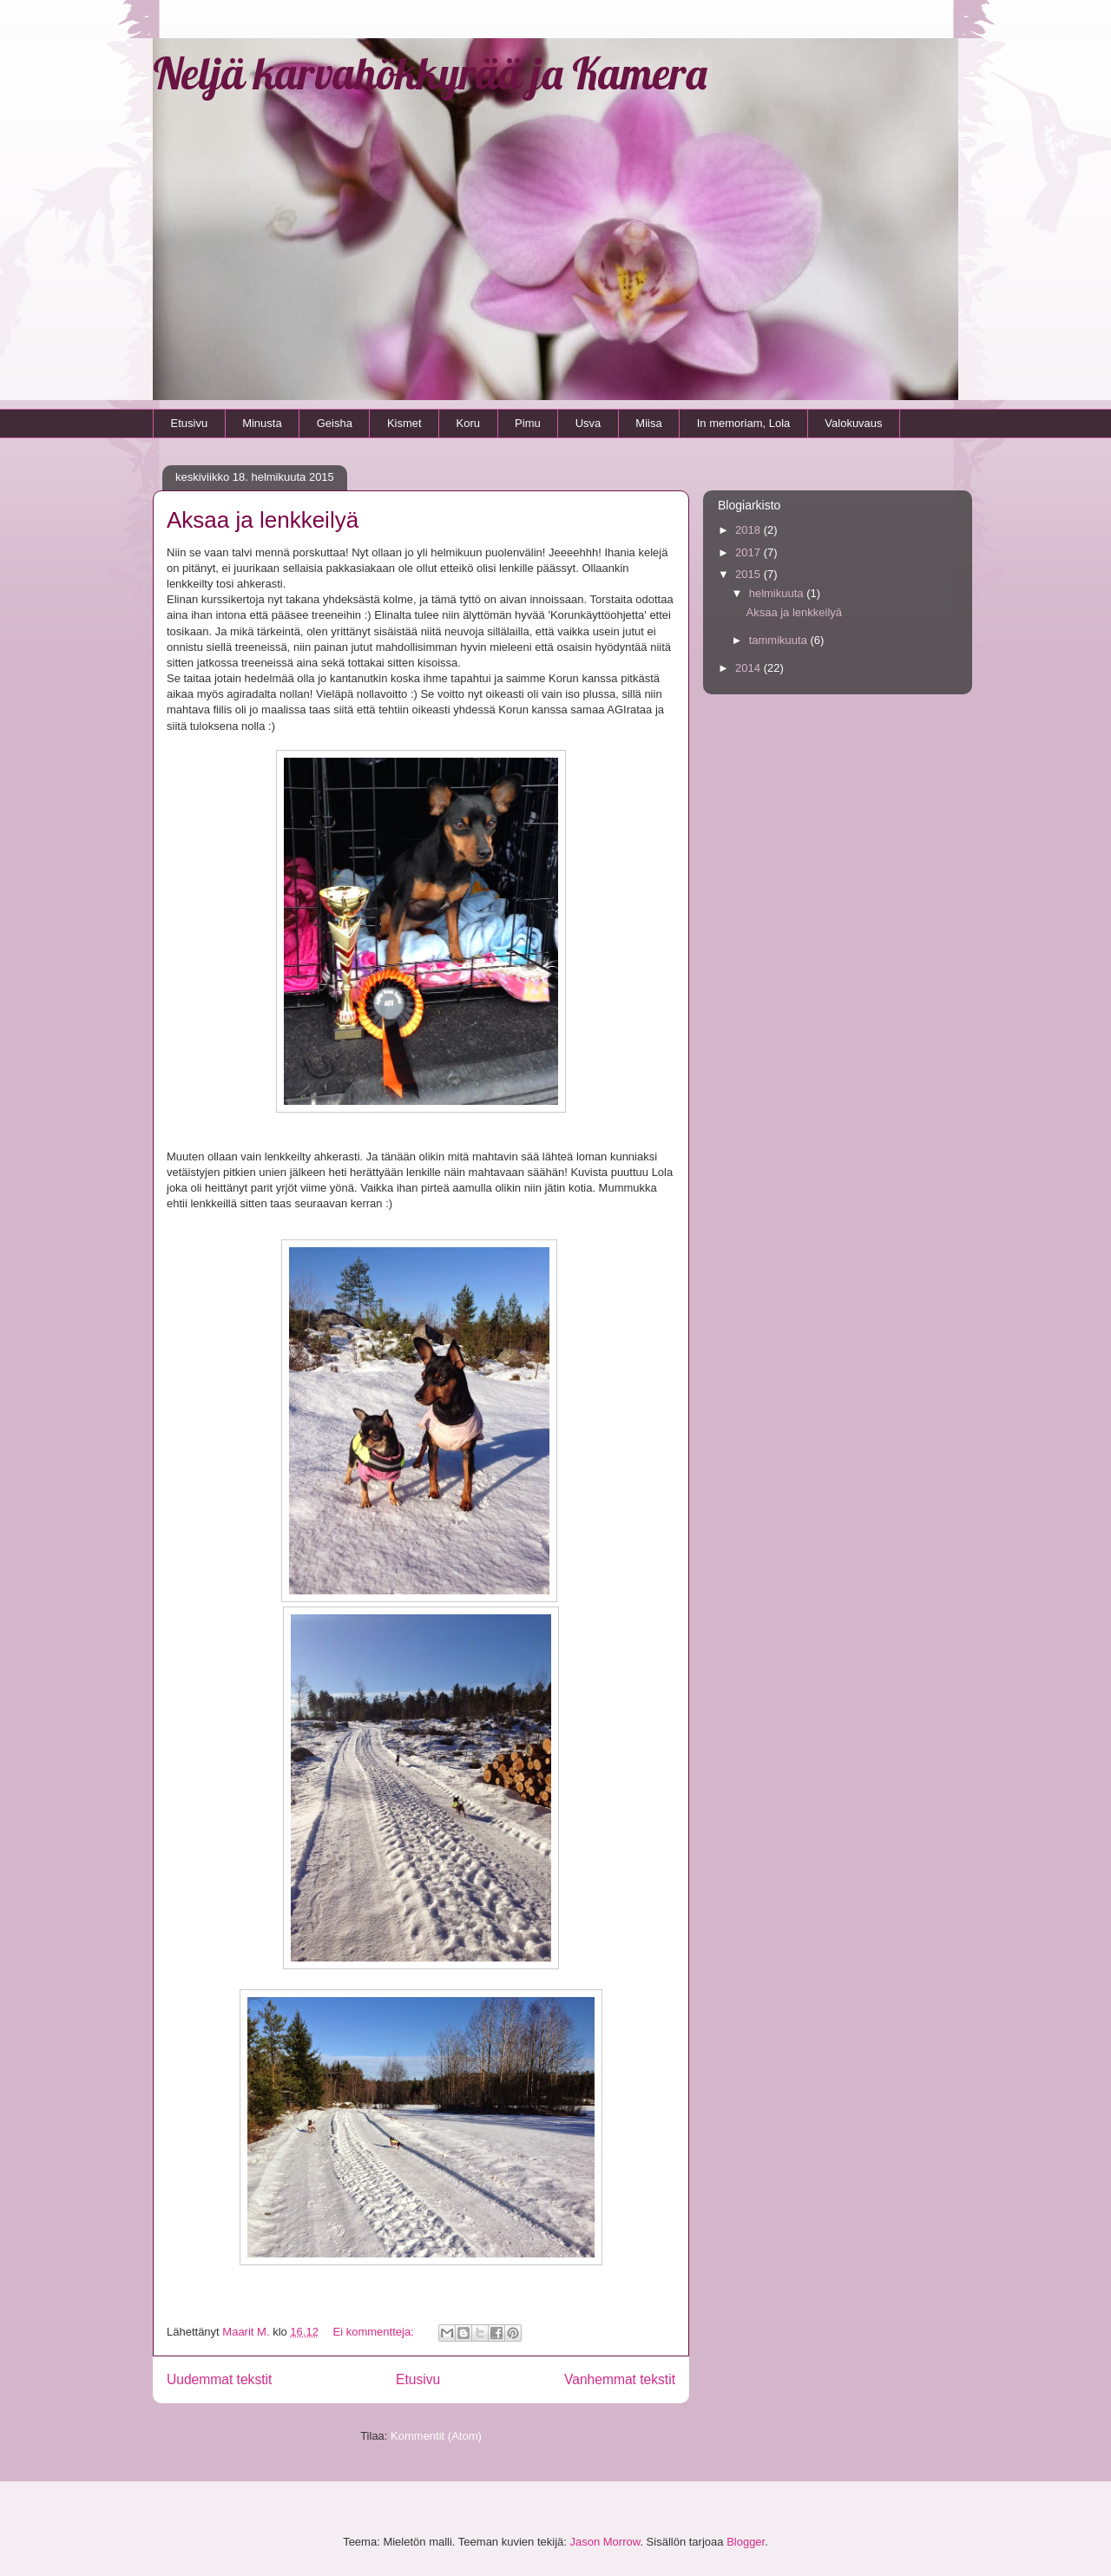  I want to click on 2017, so click(749, 552).